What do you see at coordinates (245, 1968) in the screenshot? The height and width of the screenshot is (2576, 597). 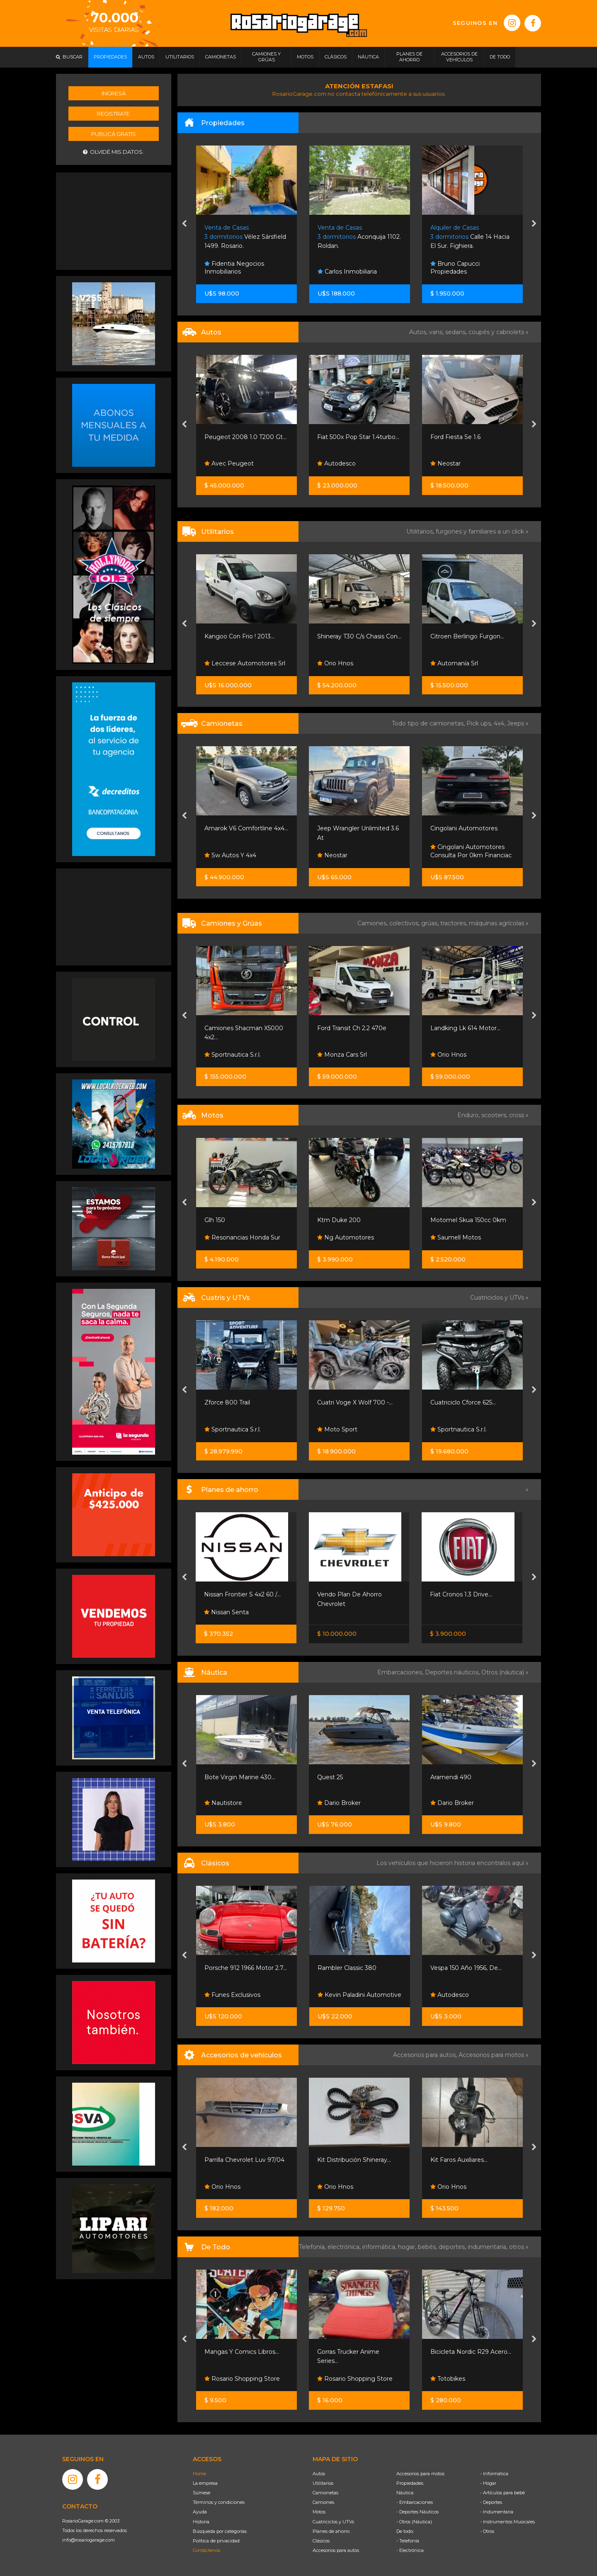 I see `Porsche 912 1966 Motor 2.7...` at bounding box center [245, 1968].